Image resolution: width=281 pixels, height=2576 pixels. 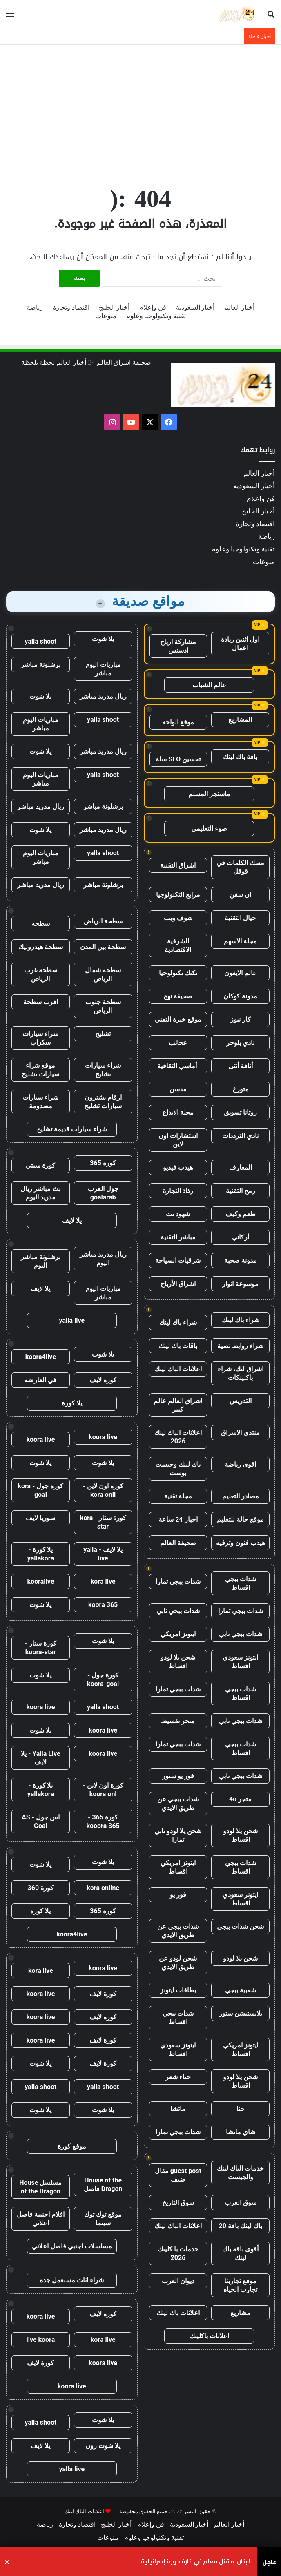 I want to click on هيدب فيديو, so click(x=178, y=1167).